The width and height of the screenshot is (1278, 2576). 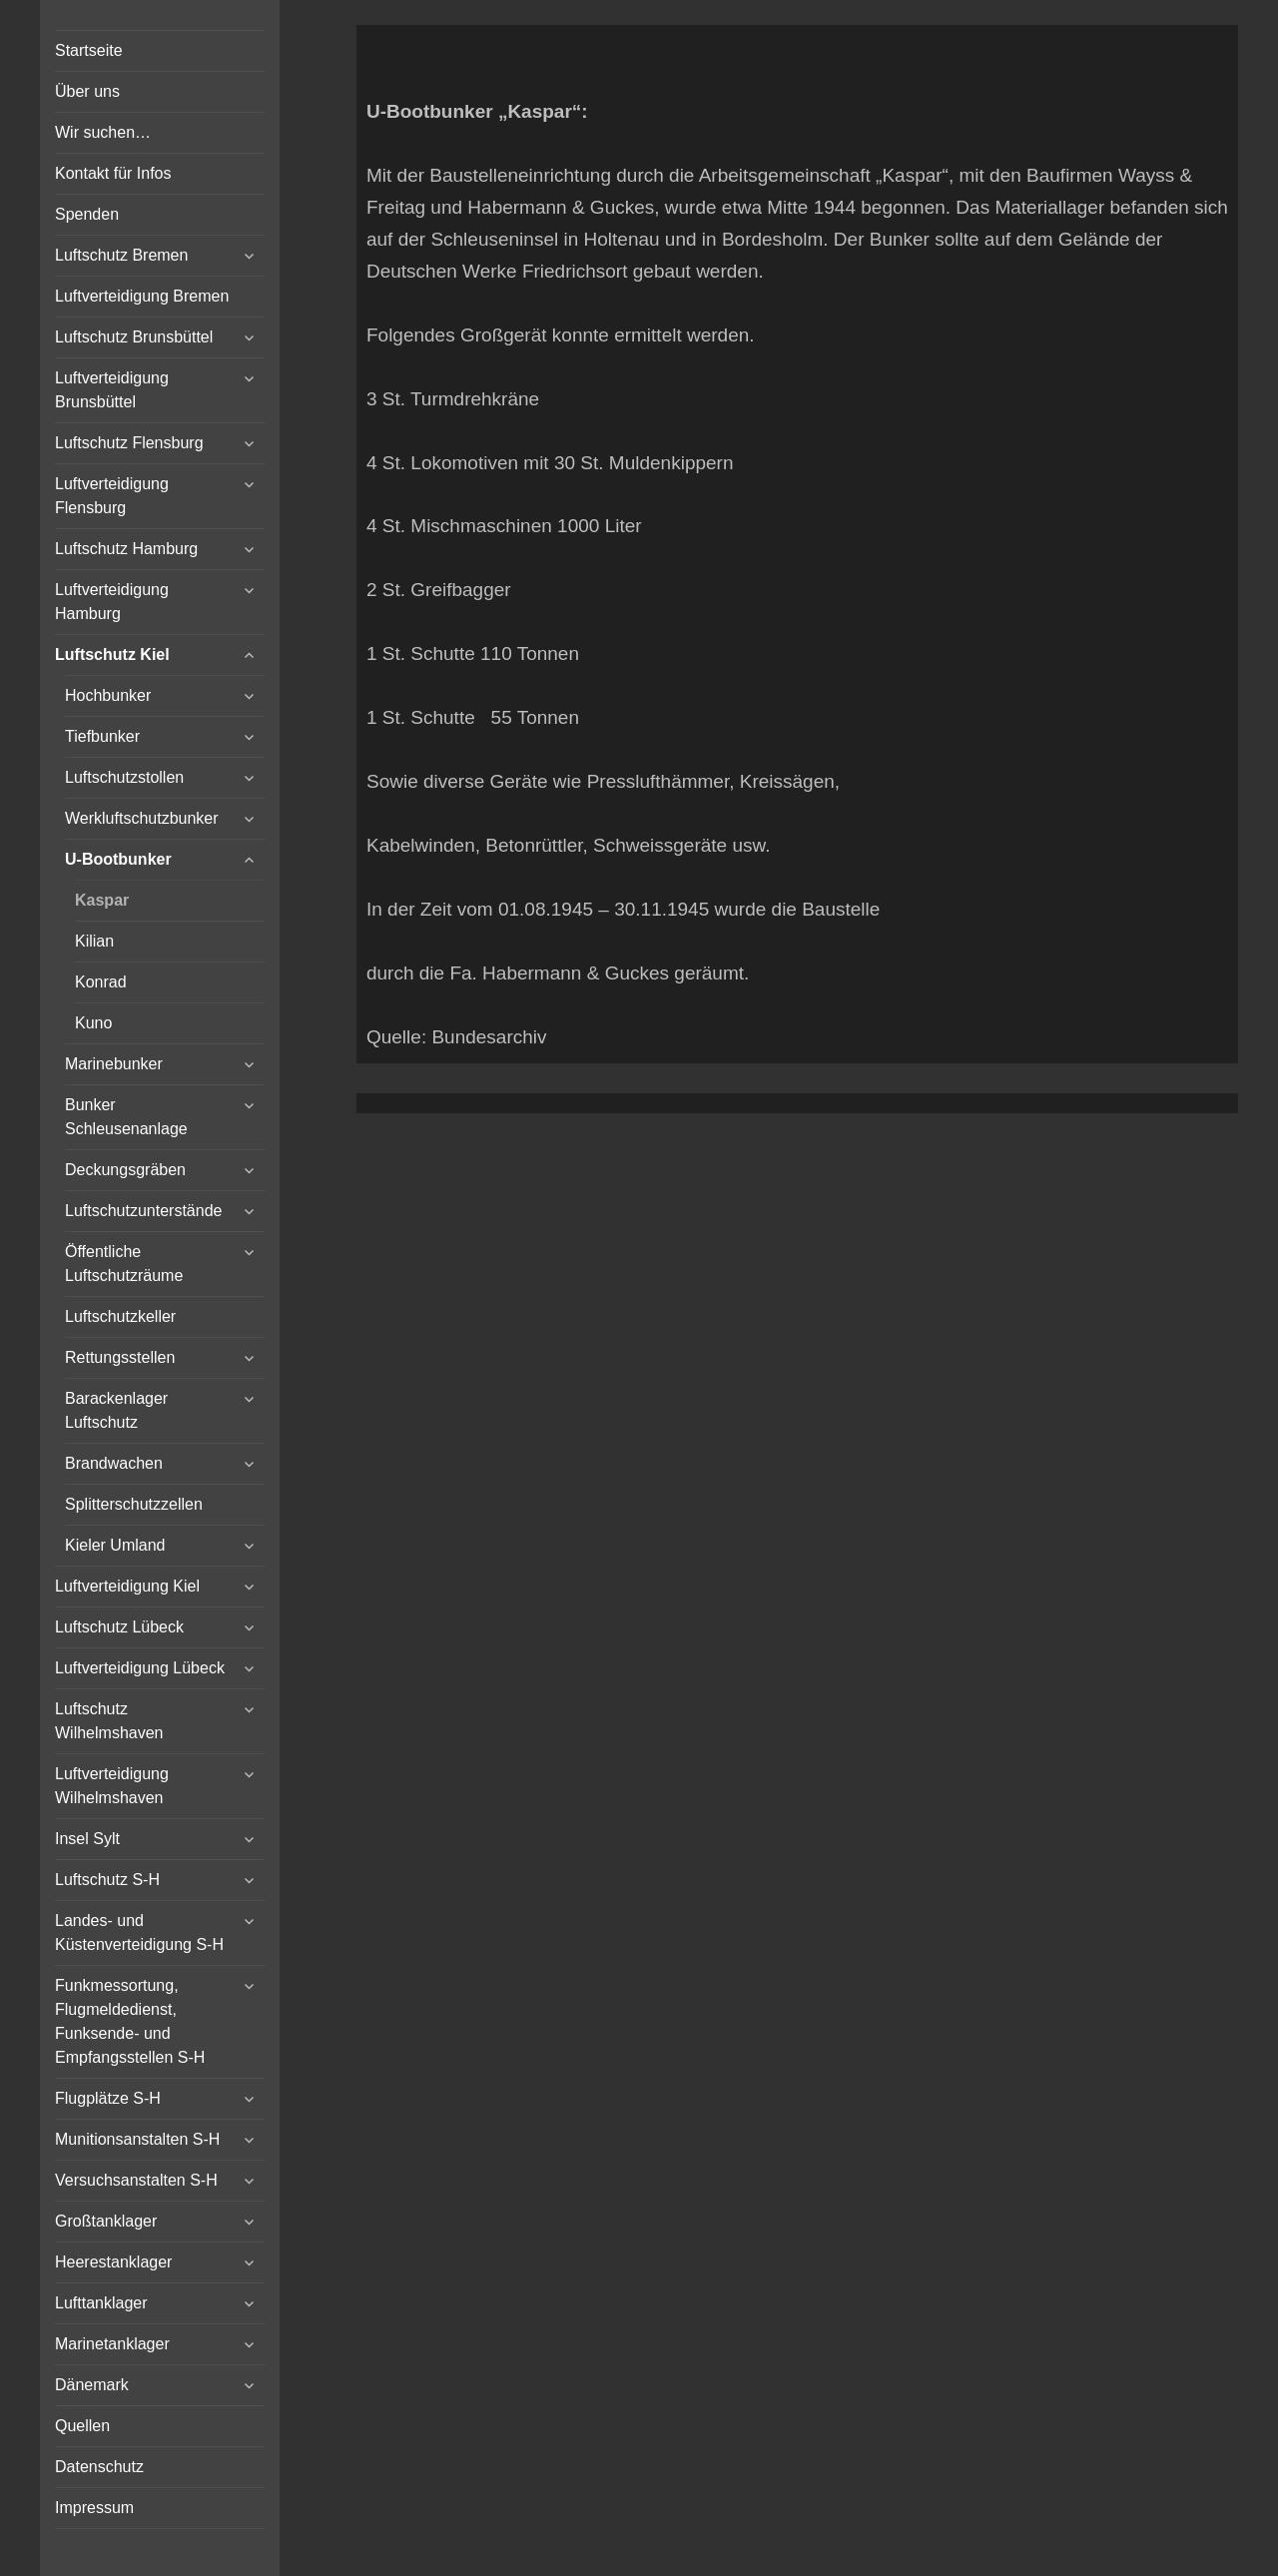 I want to click on Kieler Umland, so click(x=115, y=1545).